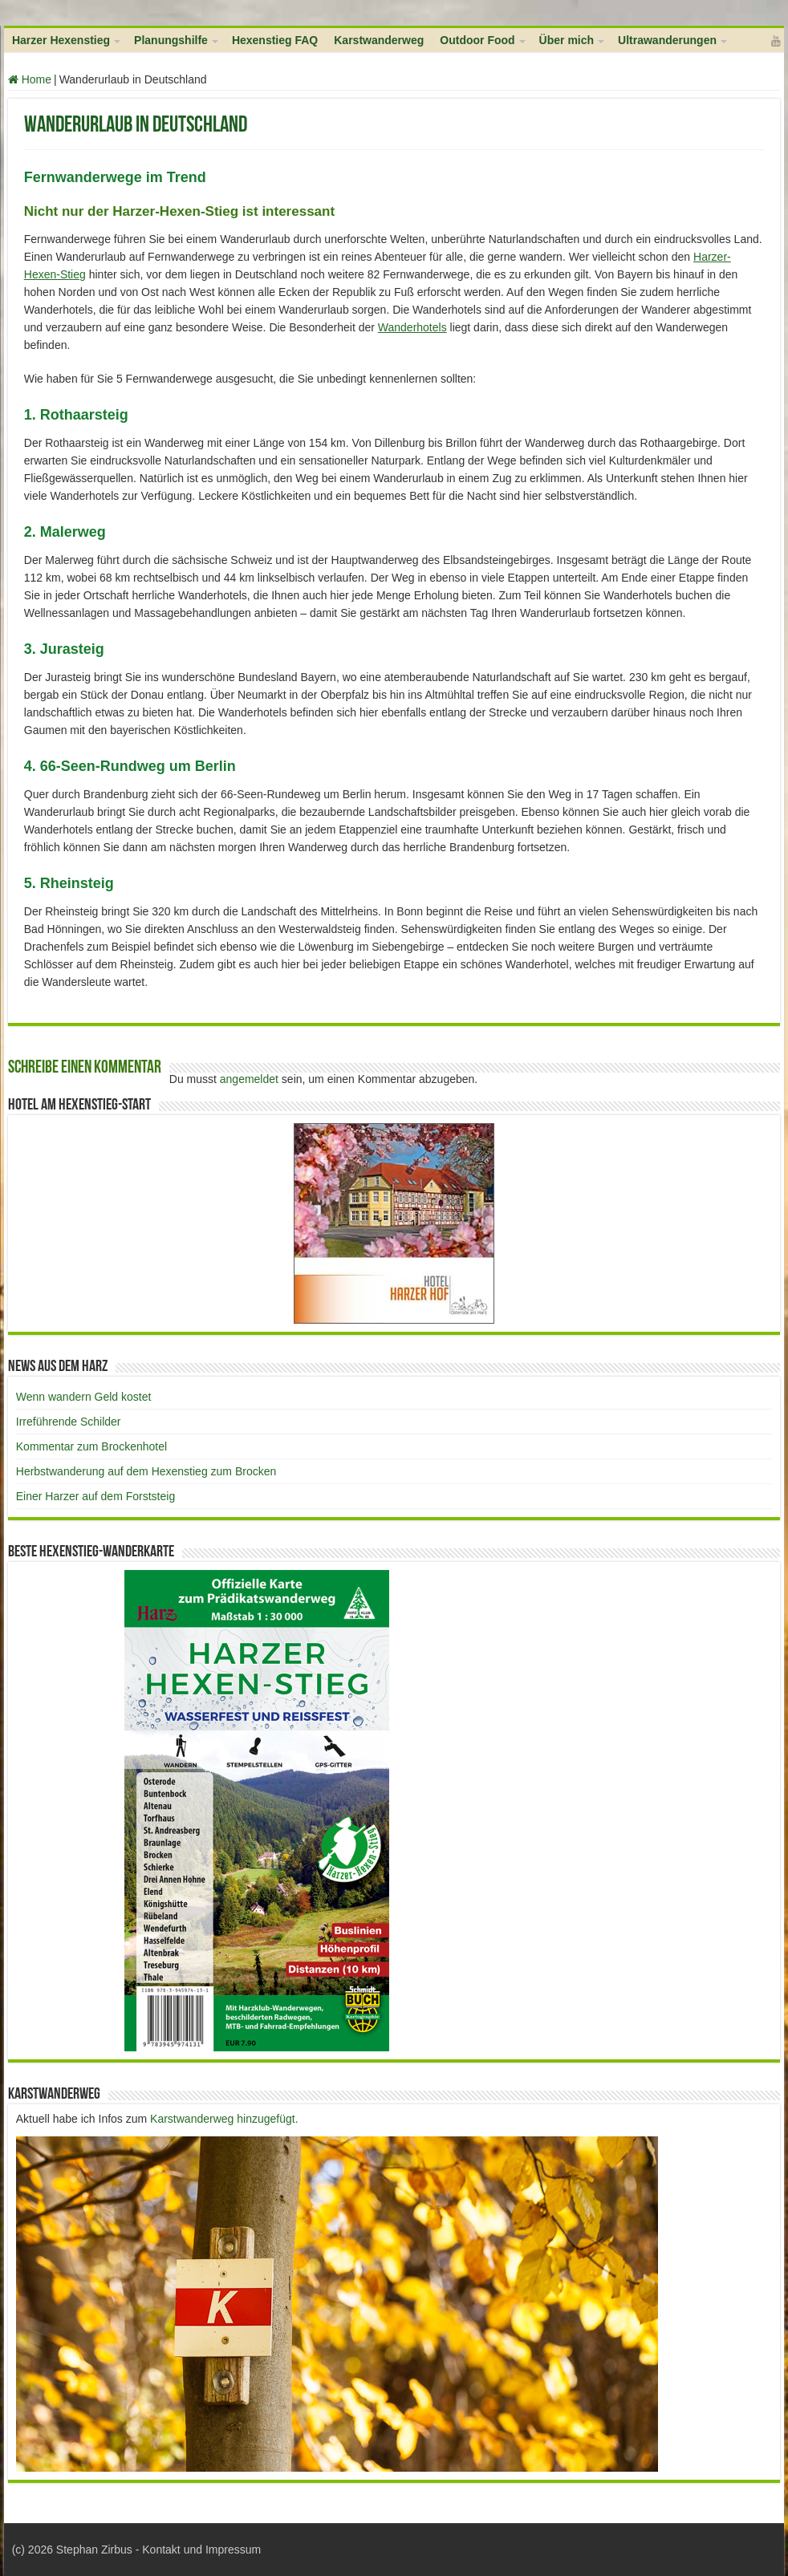 This screenshot has height=2576, width=788. I want to click on Karstwanderweg hinzugefügt., so click(224, 2118).